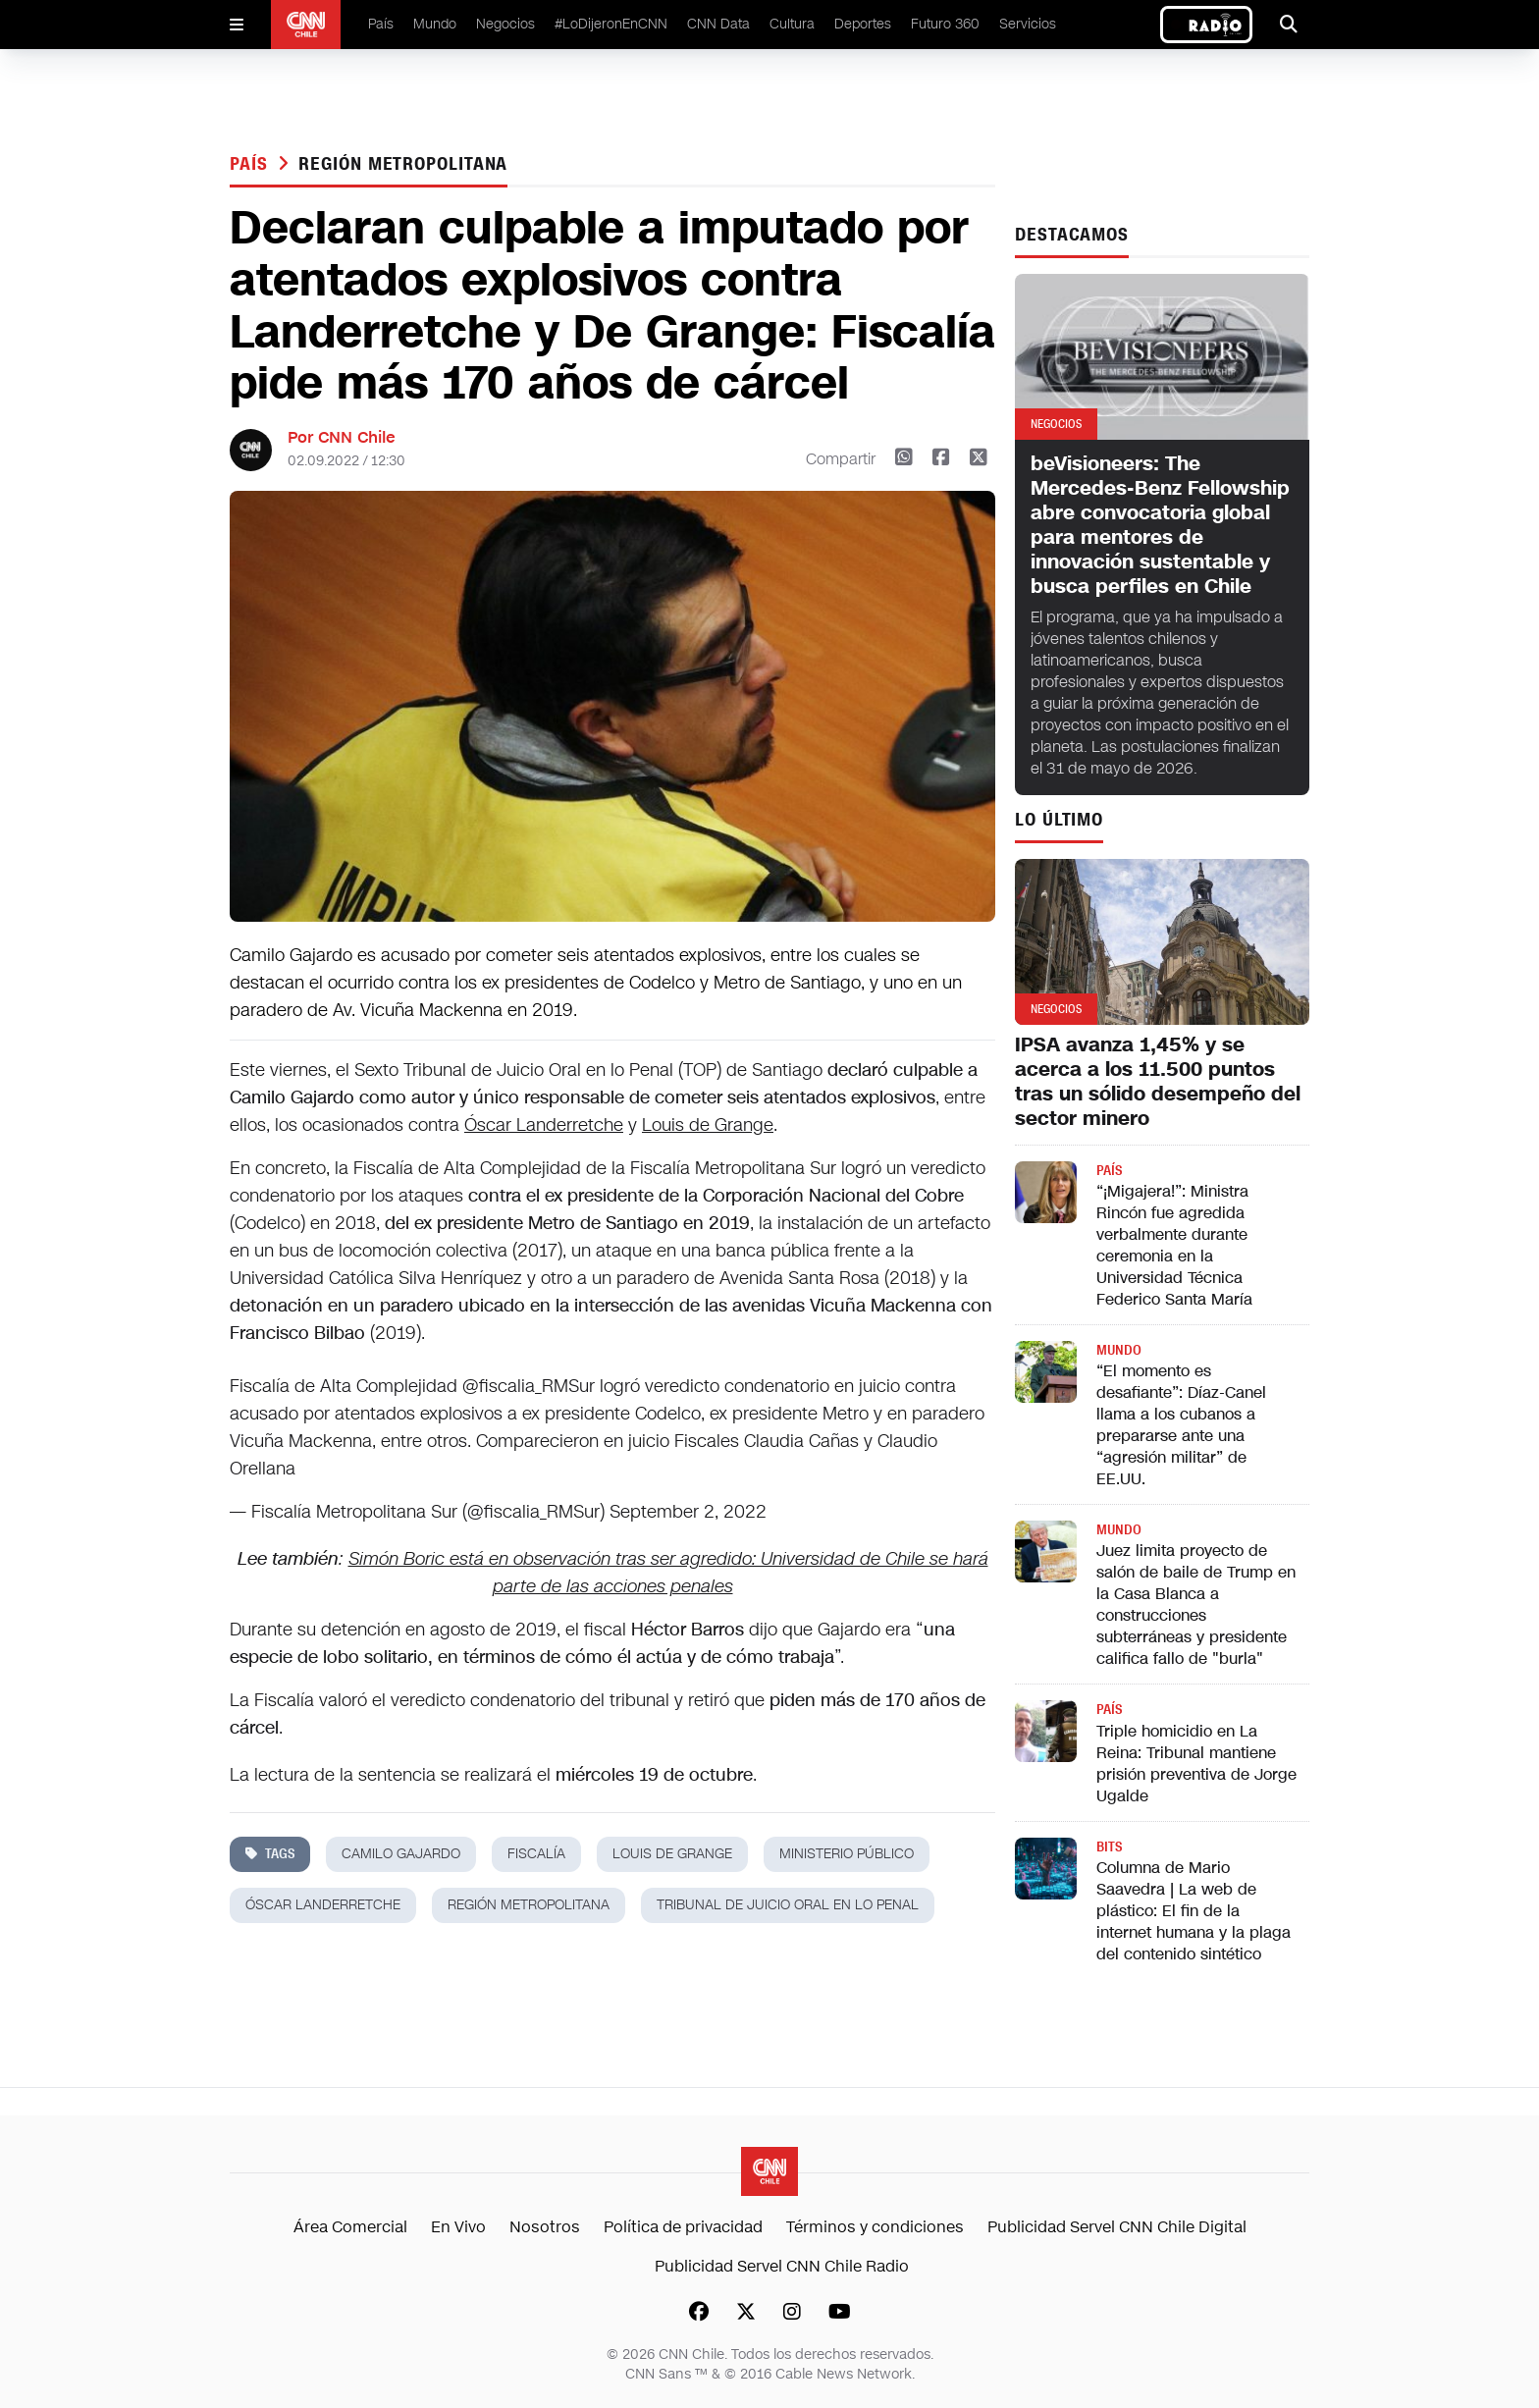  I want to click on País, so click(381, 24).